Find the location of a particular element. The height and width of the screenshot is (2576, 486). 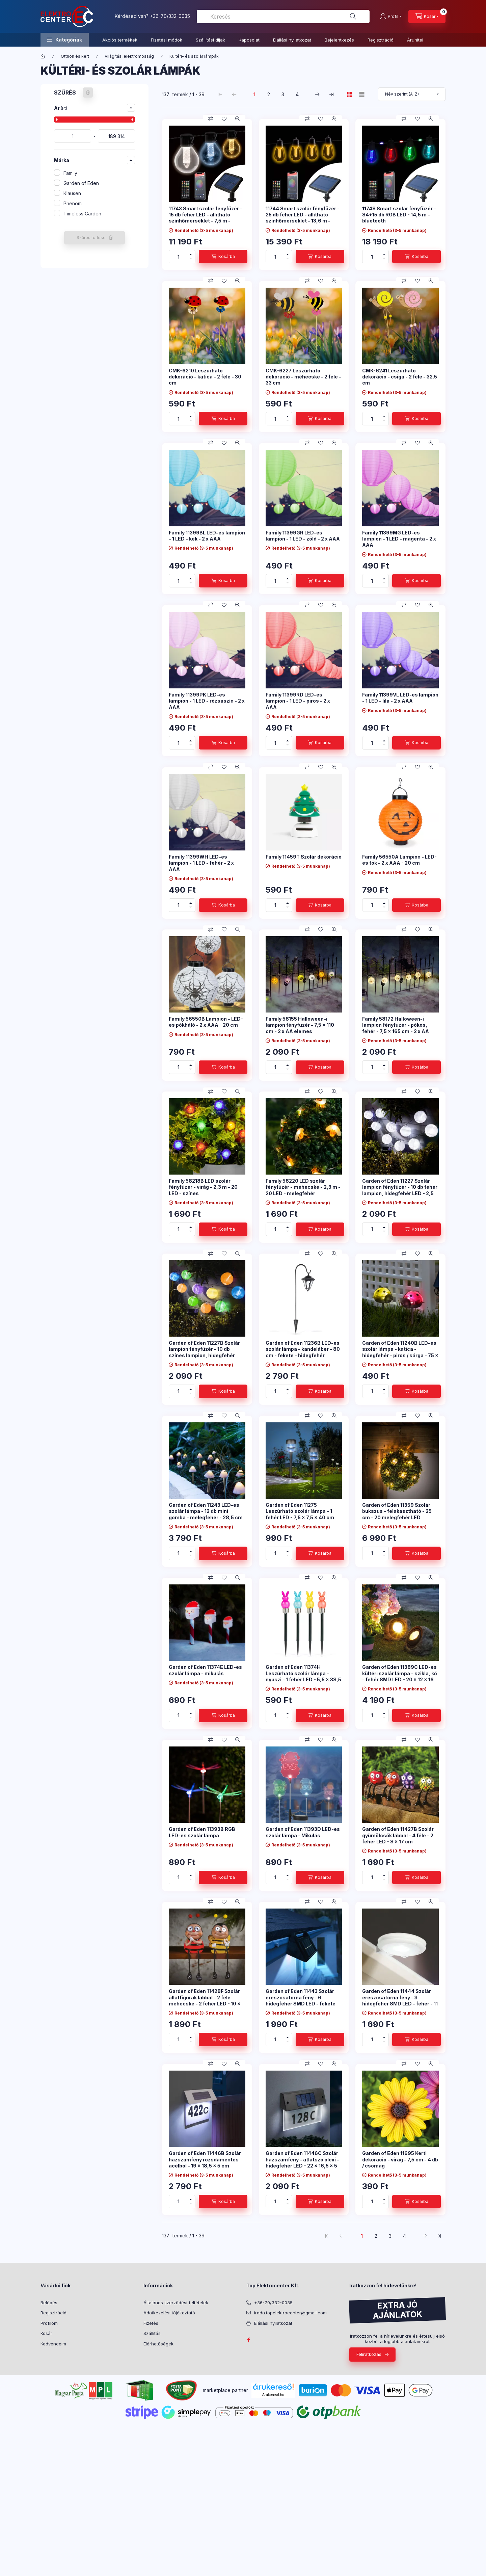

[Főkategória] is located at coordinates (42, 56).